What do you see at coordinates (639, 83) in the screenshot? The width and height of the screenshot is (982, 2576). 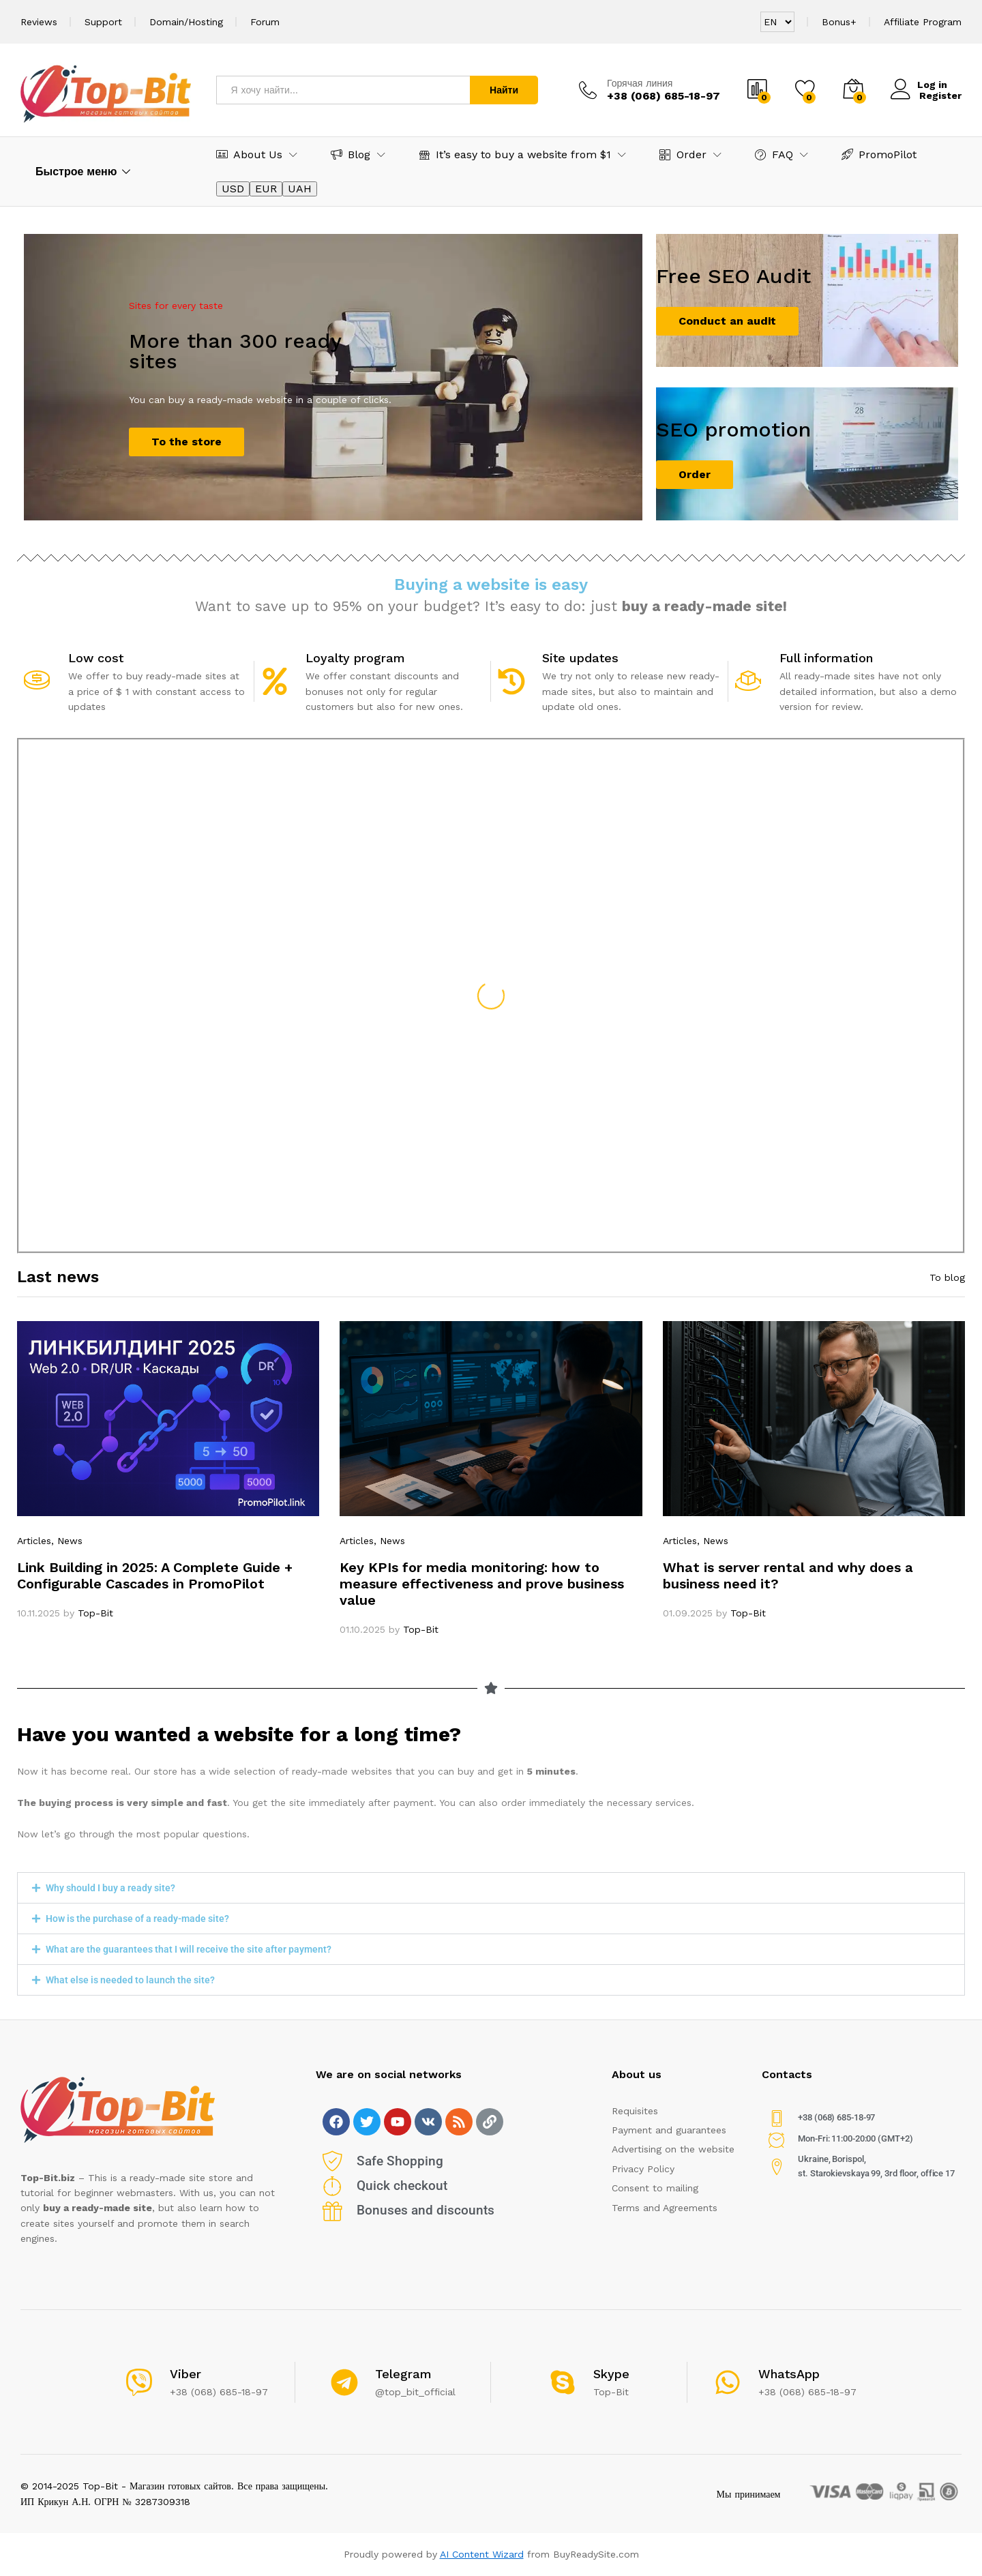 I see `Горячая линия` at bounding box center [639, 83].